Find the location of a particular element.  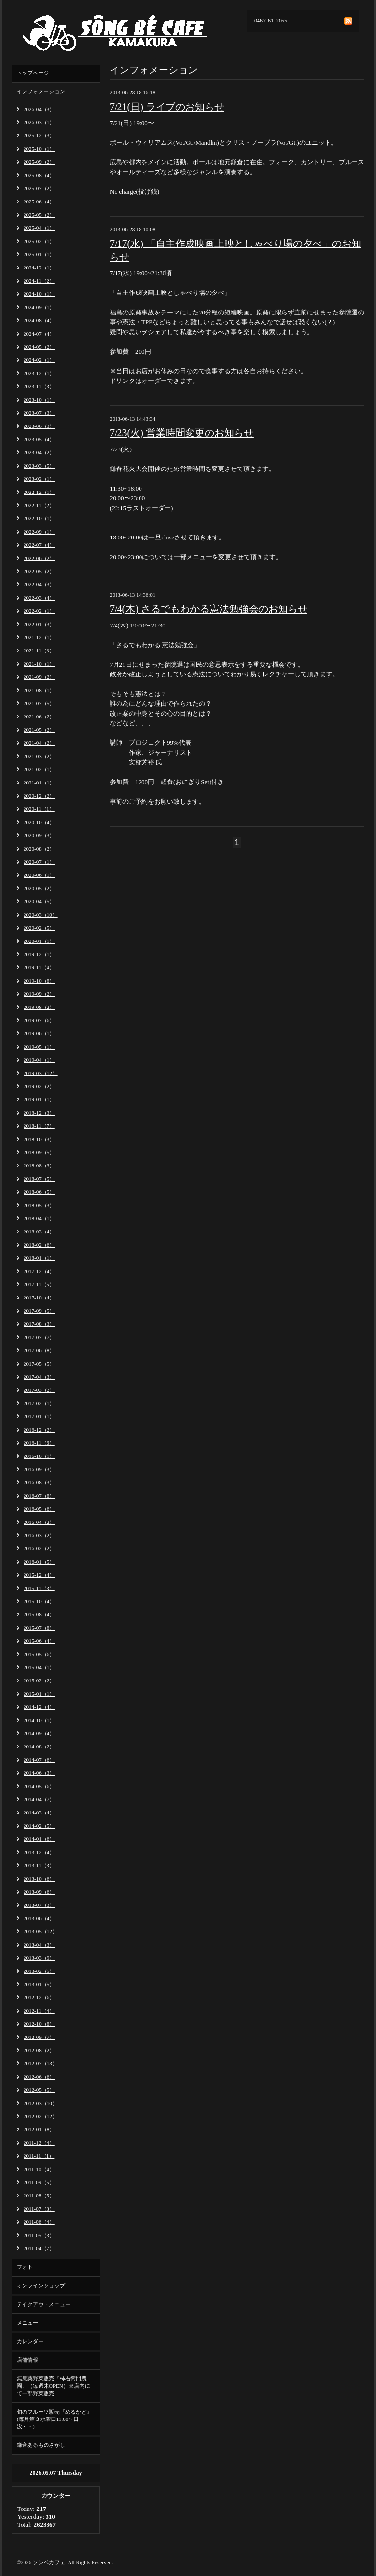

2022-11（2） is located at coordinates (39, 505).